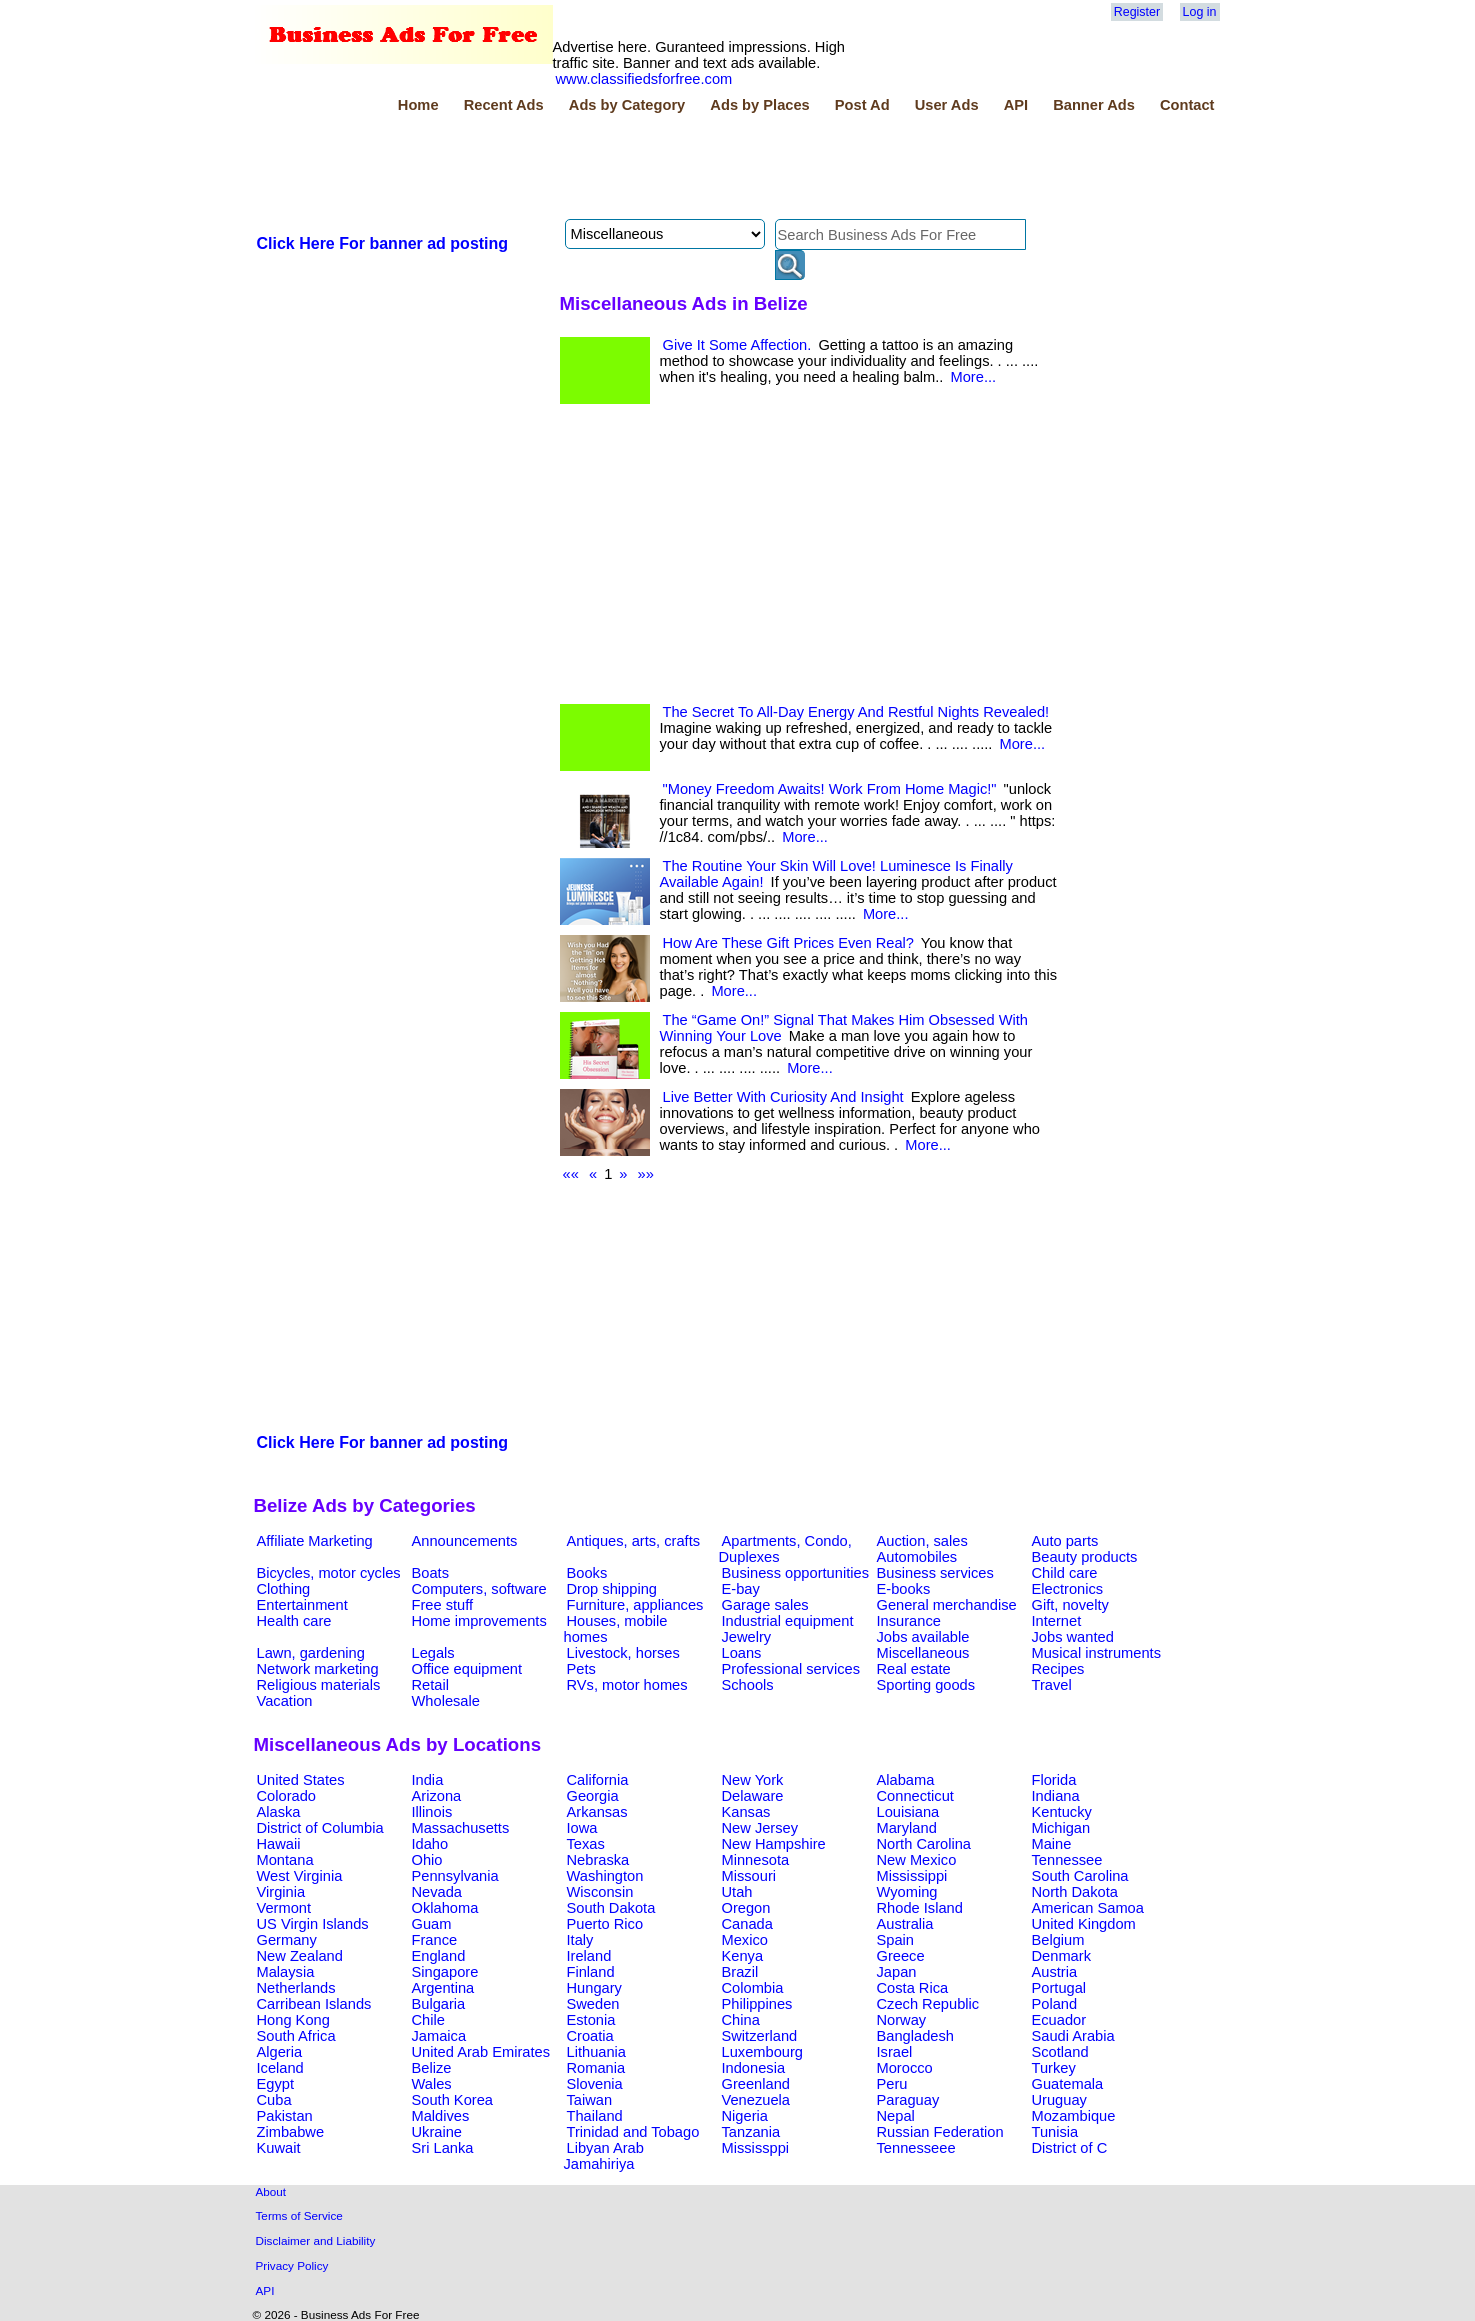  I want to click on RVs, motor homes, so click(627, 1685).